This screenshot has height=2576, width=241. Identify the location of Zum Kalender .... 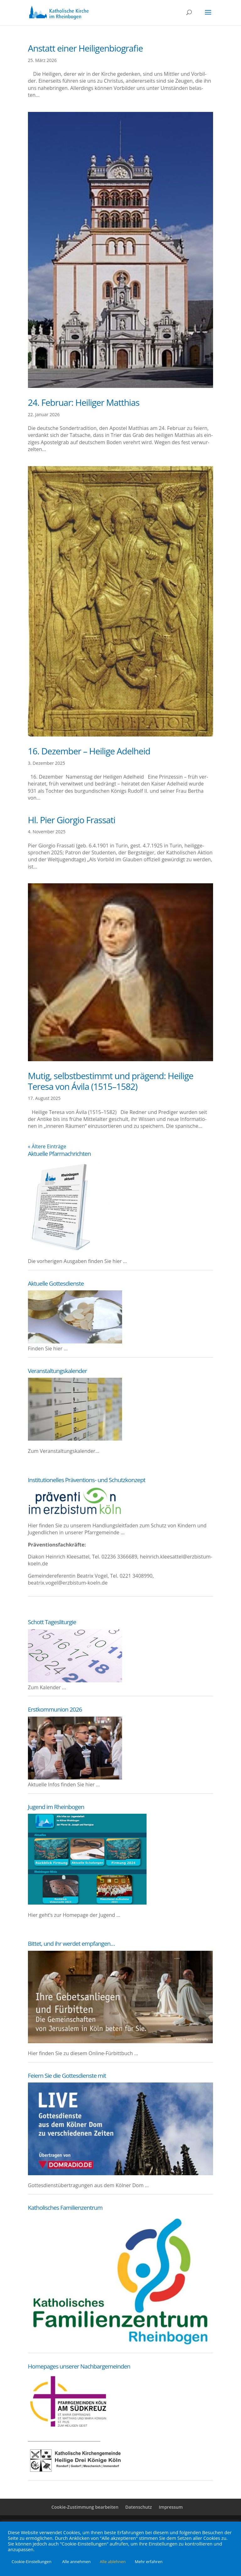
(47, 1687).